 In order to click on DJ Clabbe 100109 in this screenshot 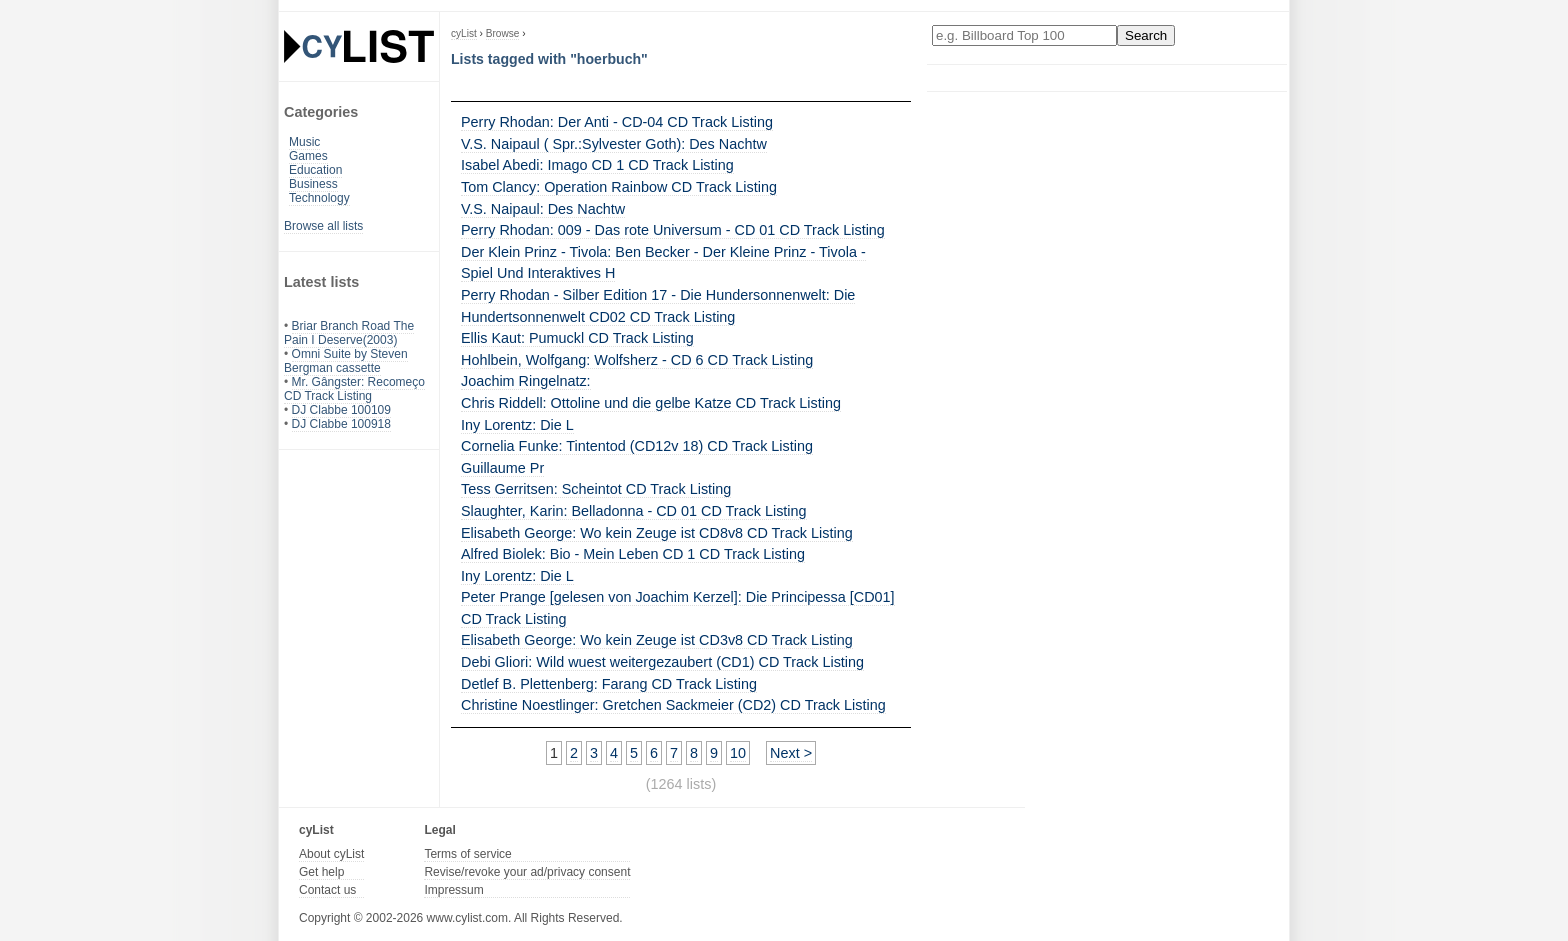, I will do `click(341, 410)`.